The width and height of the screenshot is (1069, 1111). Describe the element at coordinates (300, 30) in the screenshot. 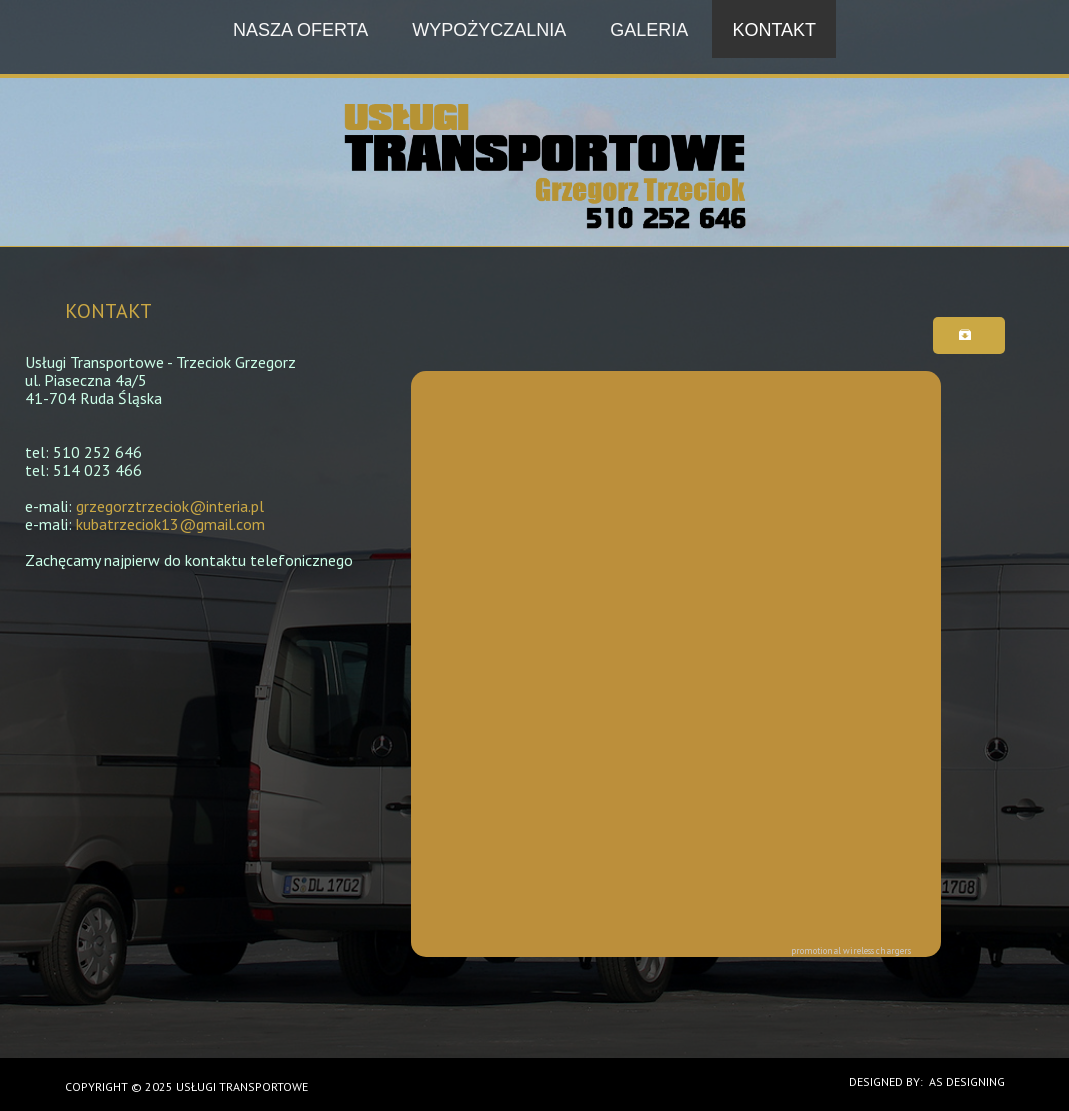

I see `Nasza oferta` at that location.